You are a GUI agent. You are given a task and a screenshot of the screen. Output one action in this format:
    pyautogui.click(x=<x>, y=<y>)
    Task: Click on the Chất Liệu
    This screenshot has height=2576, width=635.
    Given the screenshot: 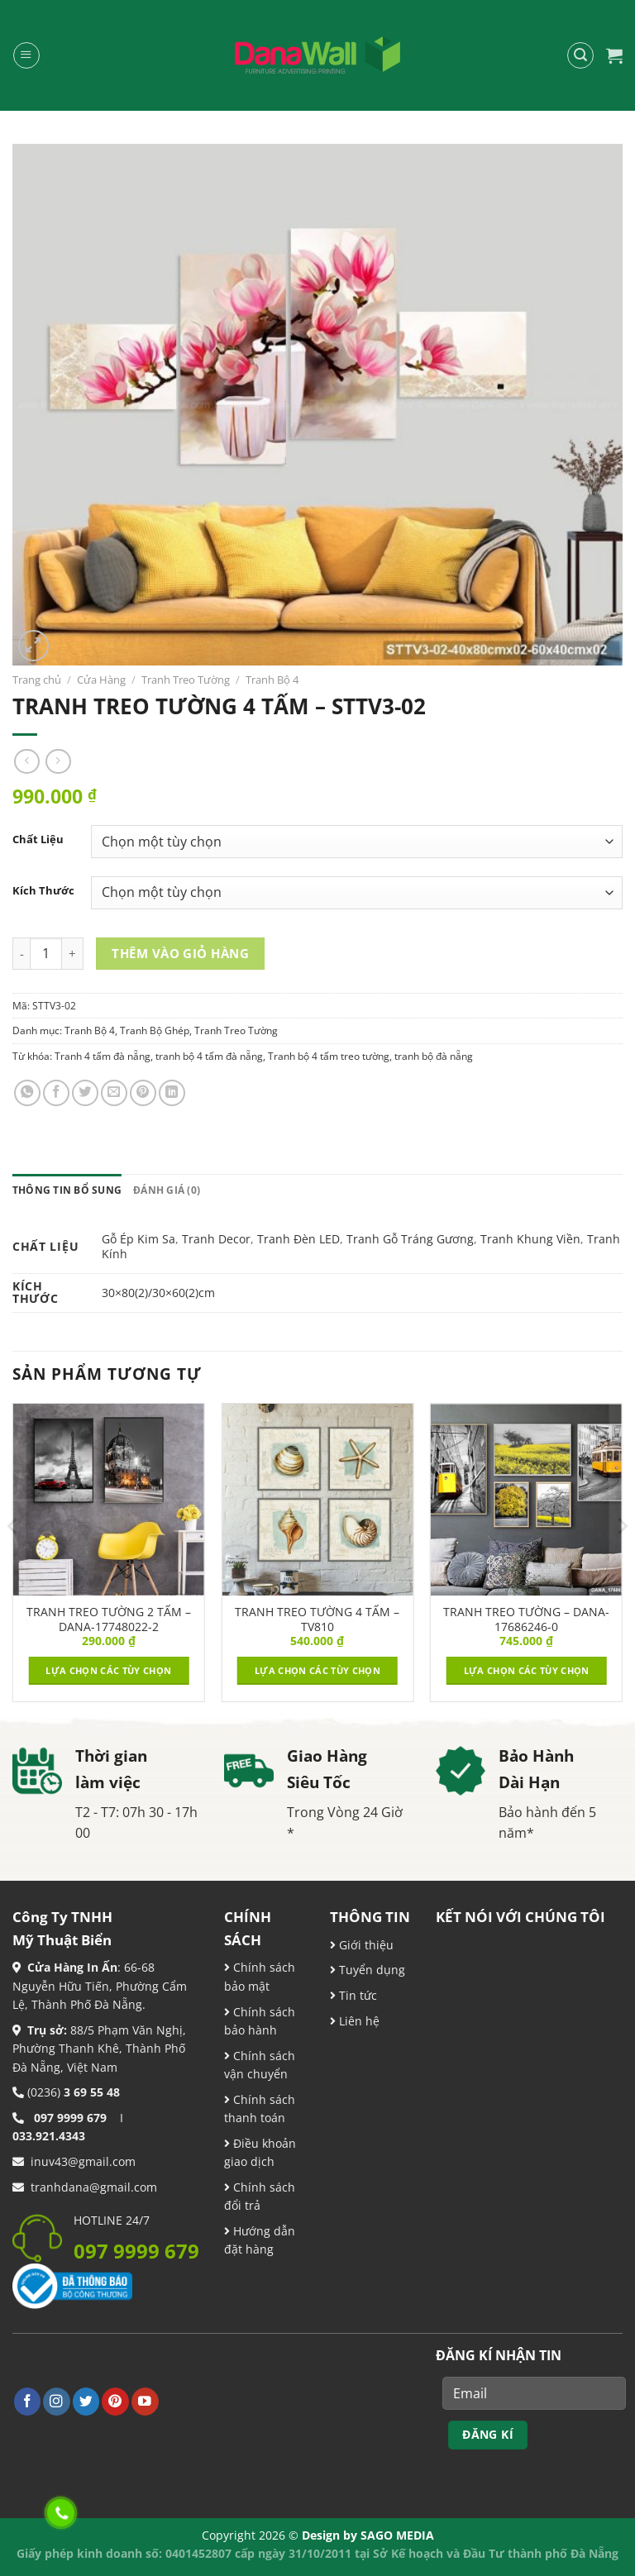 What is the action you would take?
    pyautogui.click(x=38, y=839)
    